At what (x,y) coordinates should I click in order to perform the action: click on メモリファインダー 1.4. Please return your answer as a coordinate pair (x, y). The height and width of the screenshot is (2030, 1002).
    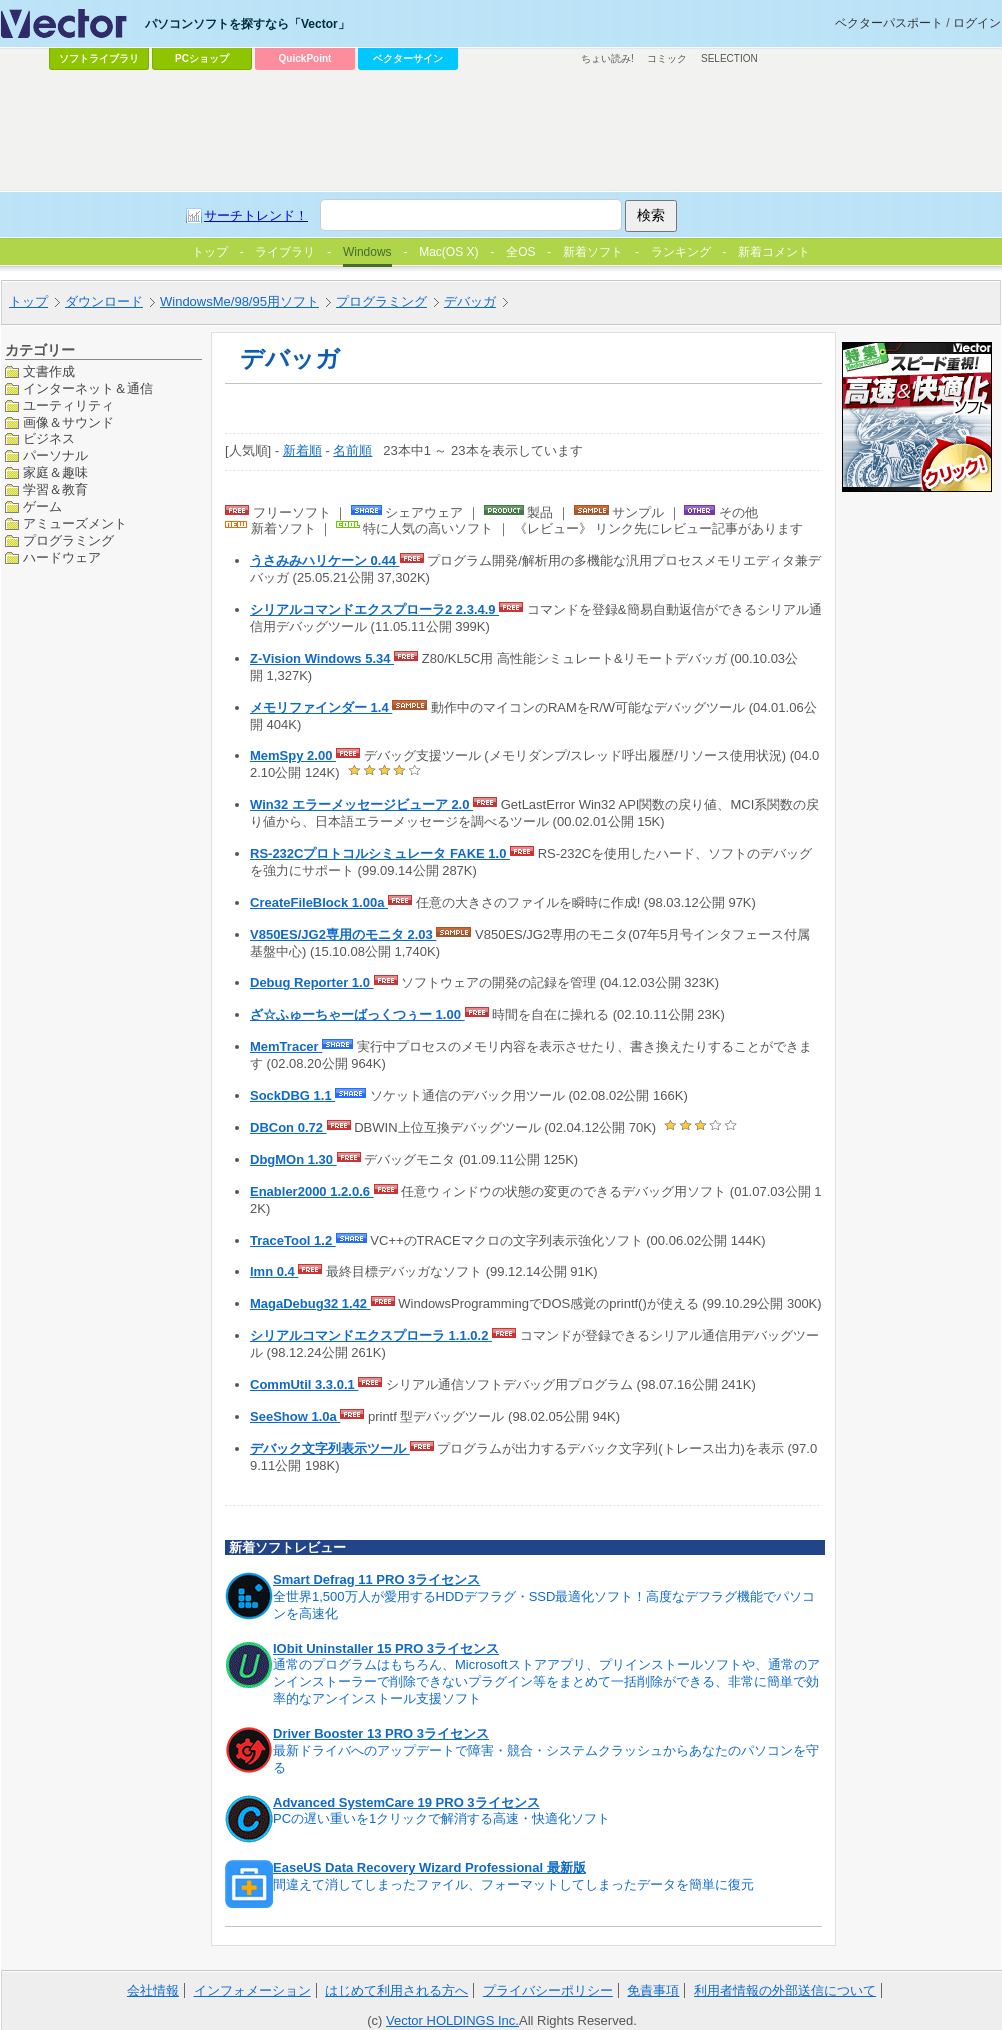
    Looking at the image, I should click on (321, 707).